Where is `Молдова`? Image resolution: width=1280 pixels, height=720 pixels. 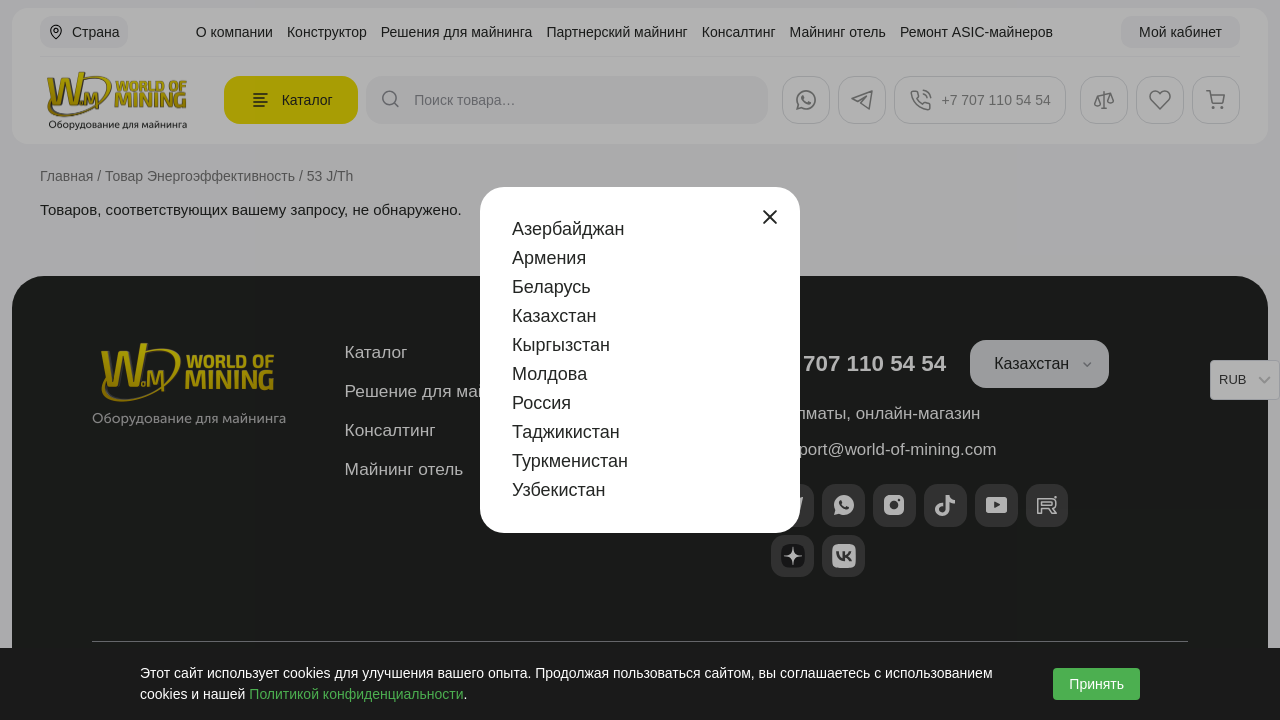
Молдова is located at coordinates (549, 374).